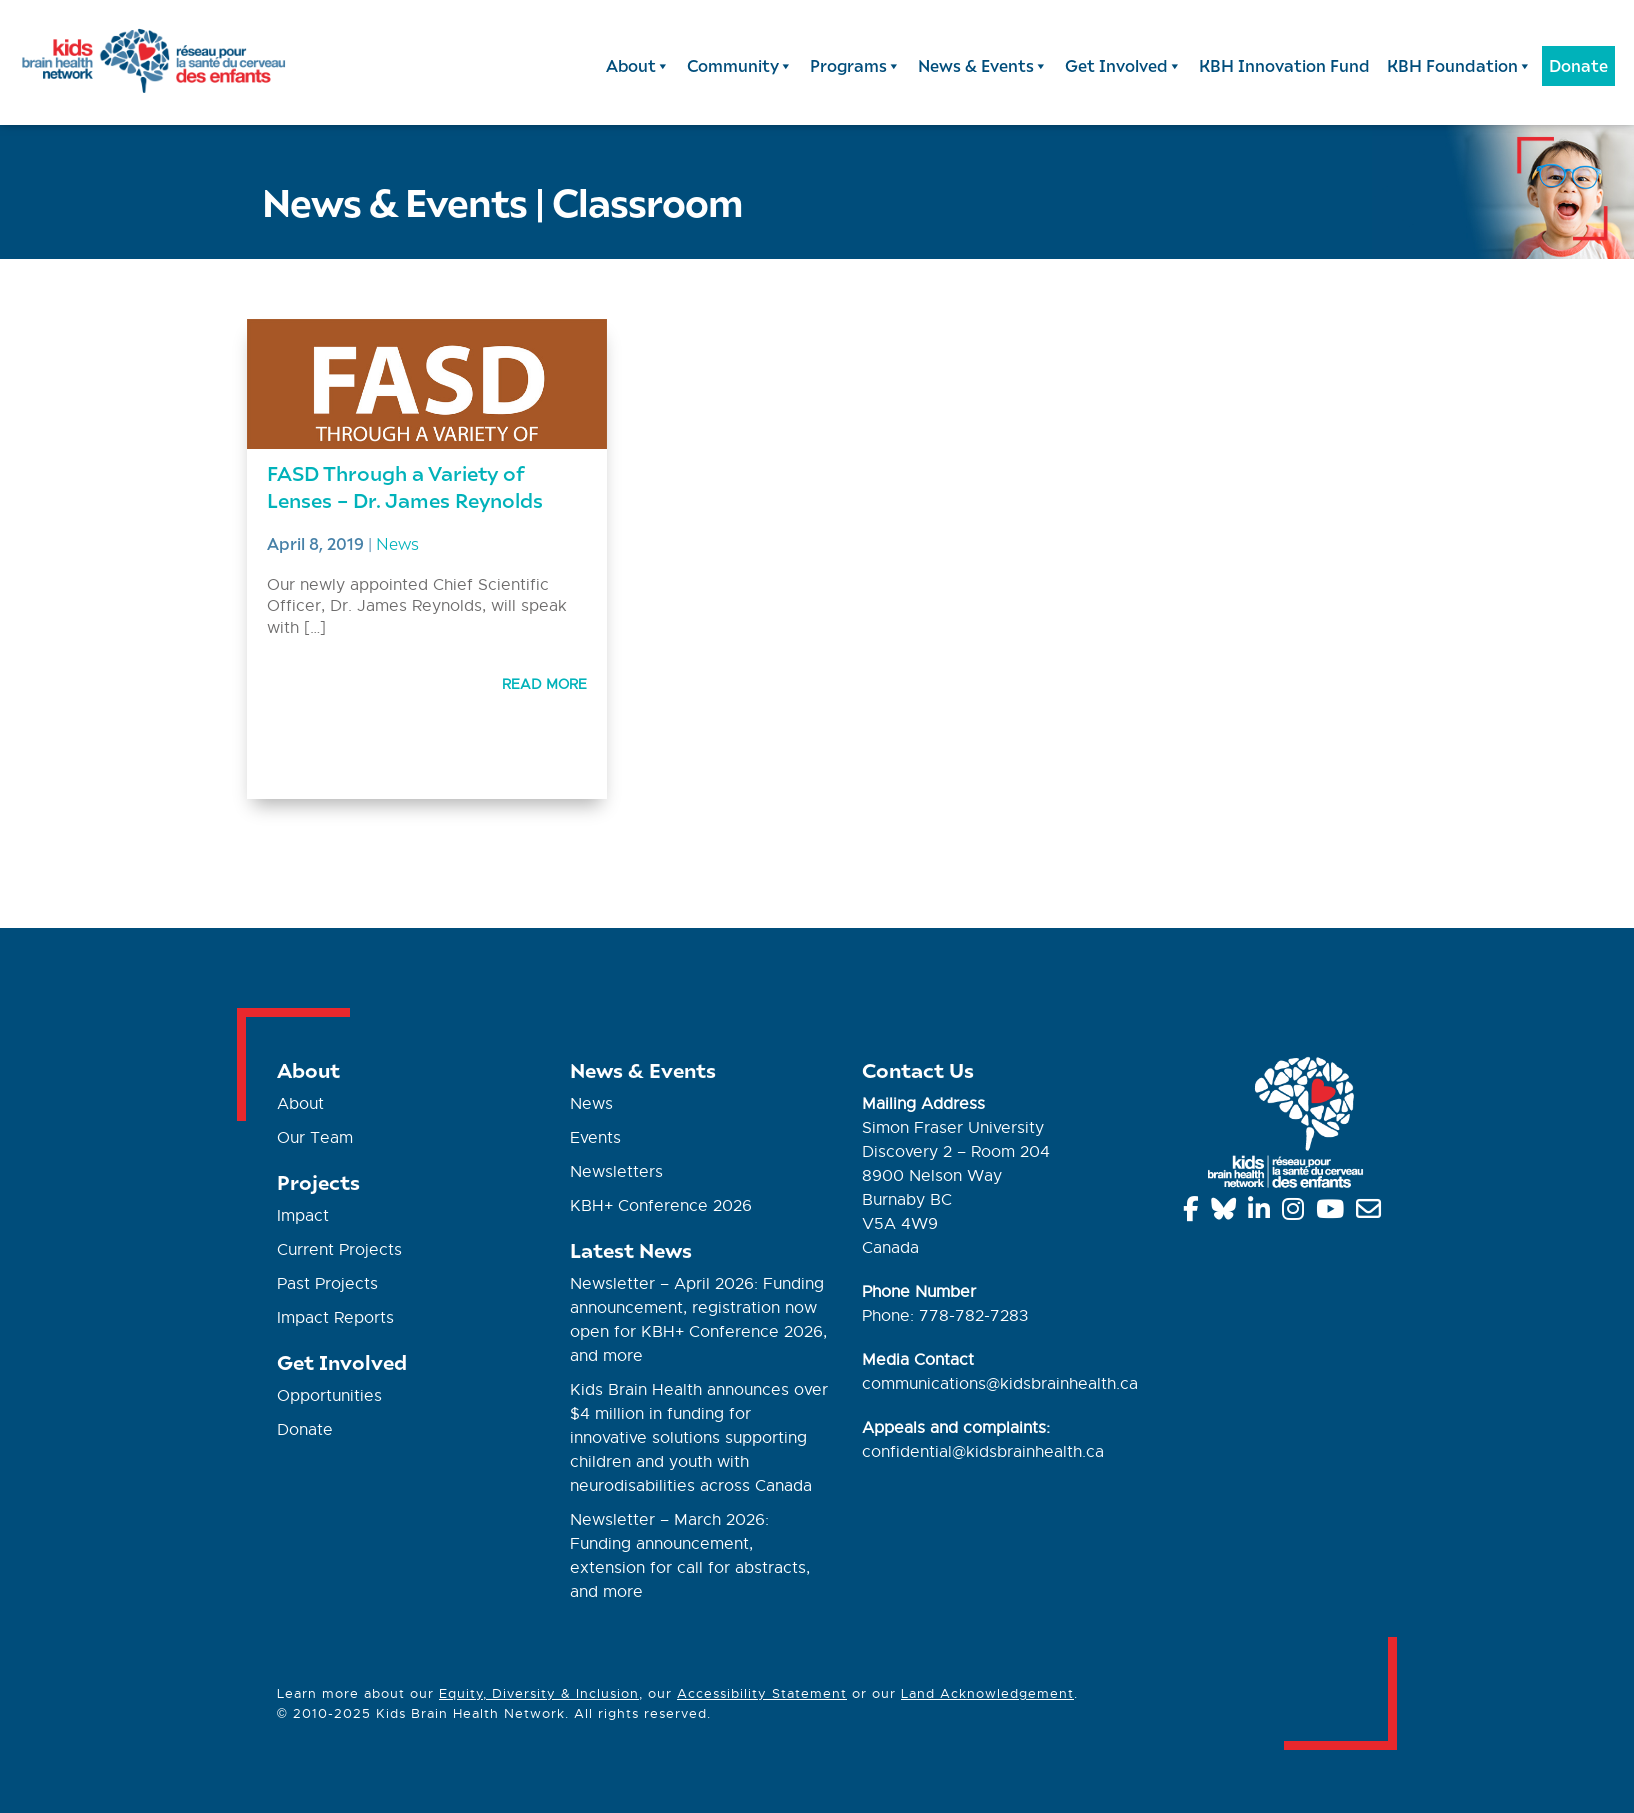 The width and height of the screenshot is (1634, 1813). I want to click on Programs, so click(855, 66).